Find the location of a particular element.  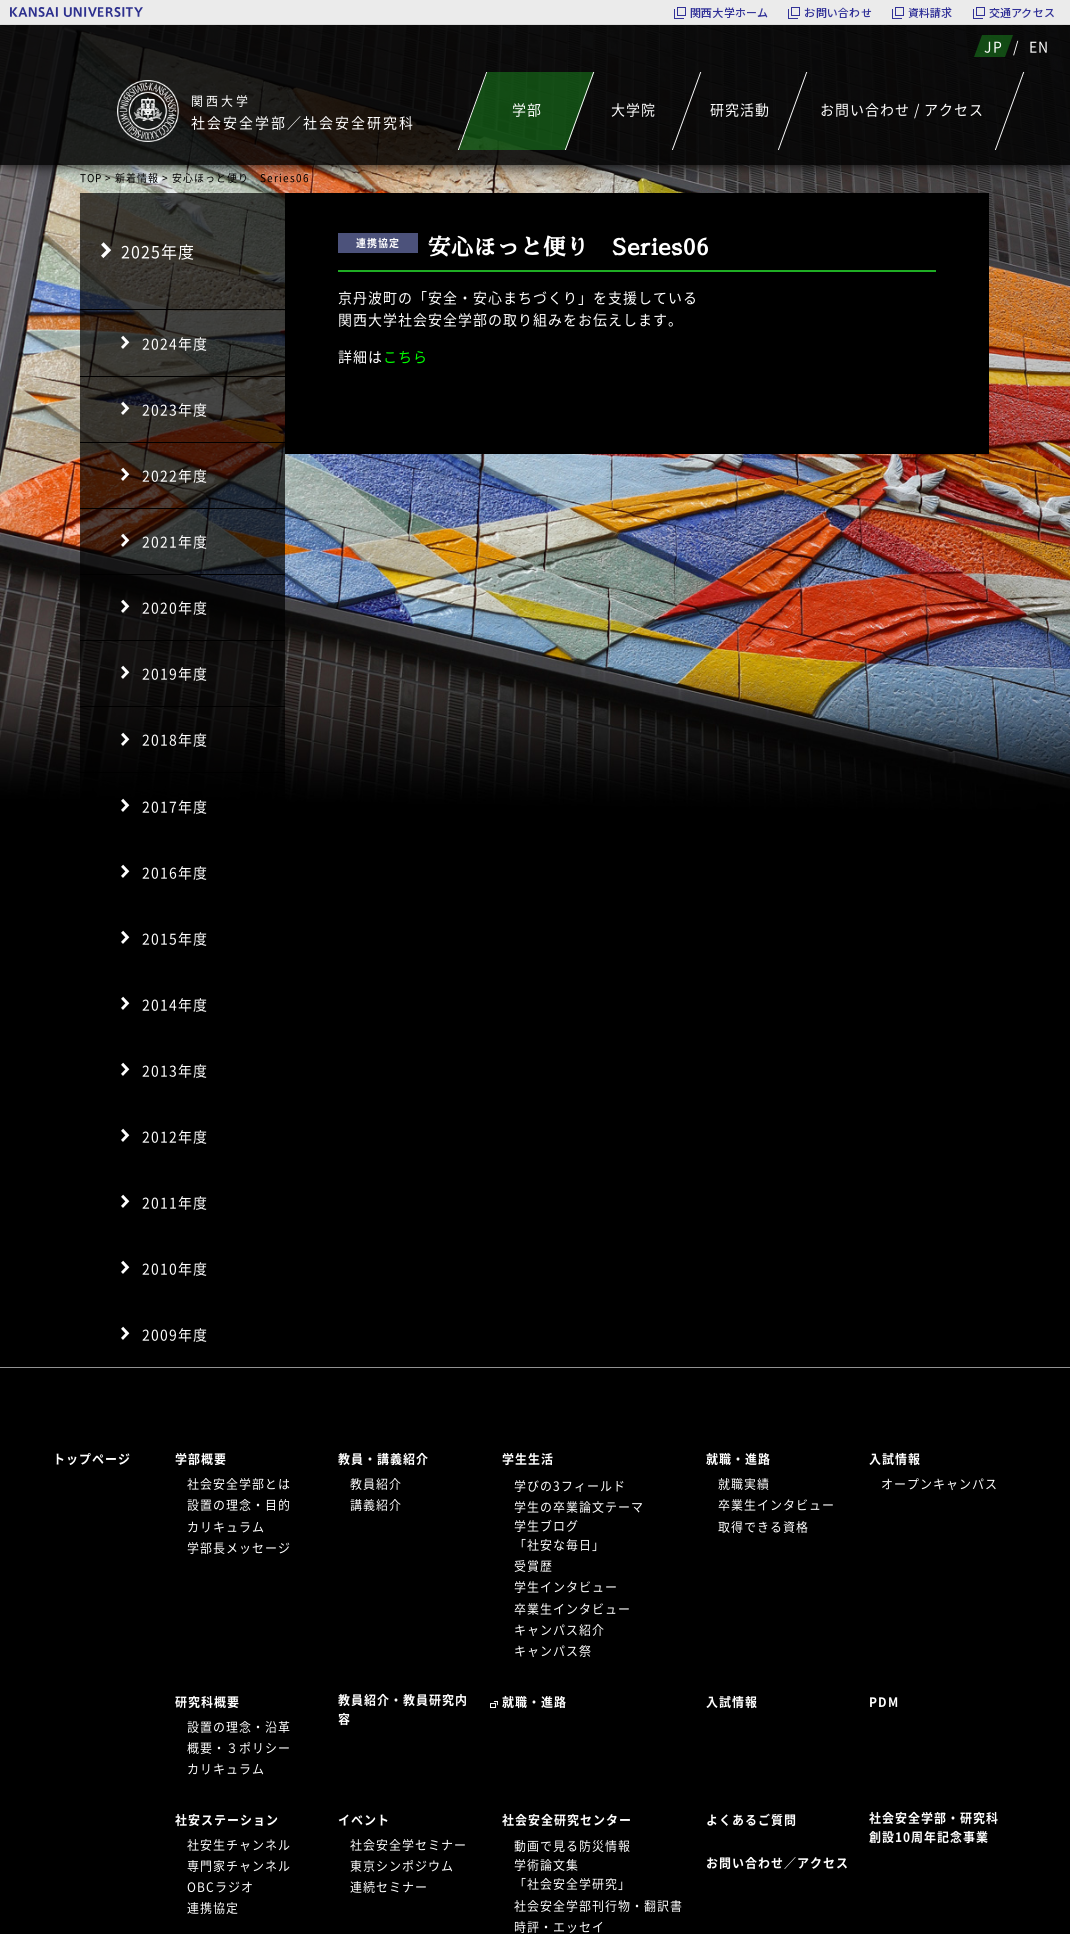

学術論文集「社会安全学研究」 is located at coordinates (572, 1874).